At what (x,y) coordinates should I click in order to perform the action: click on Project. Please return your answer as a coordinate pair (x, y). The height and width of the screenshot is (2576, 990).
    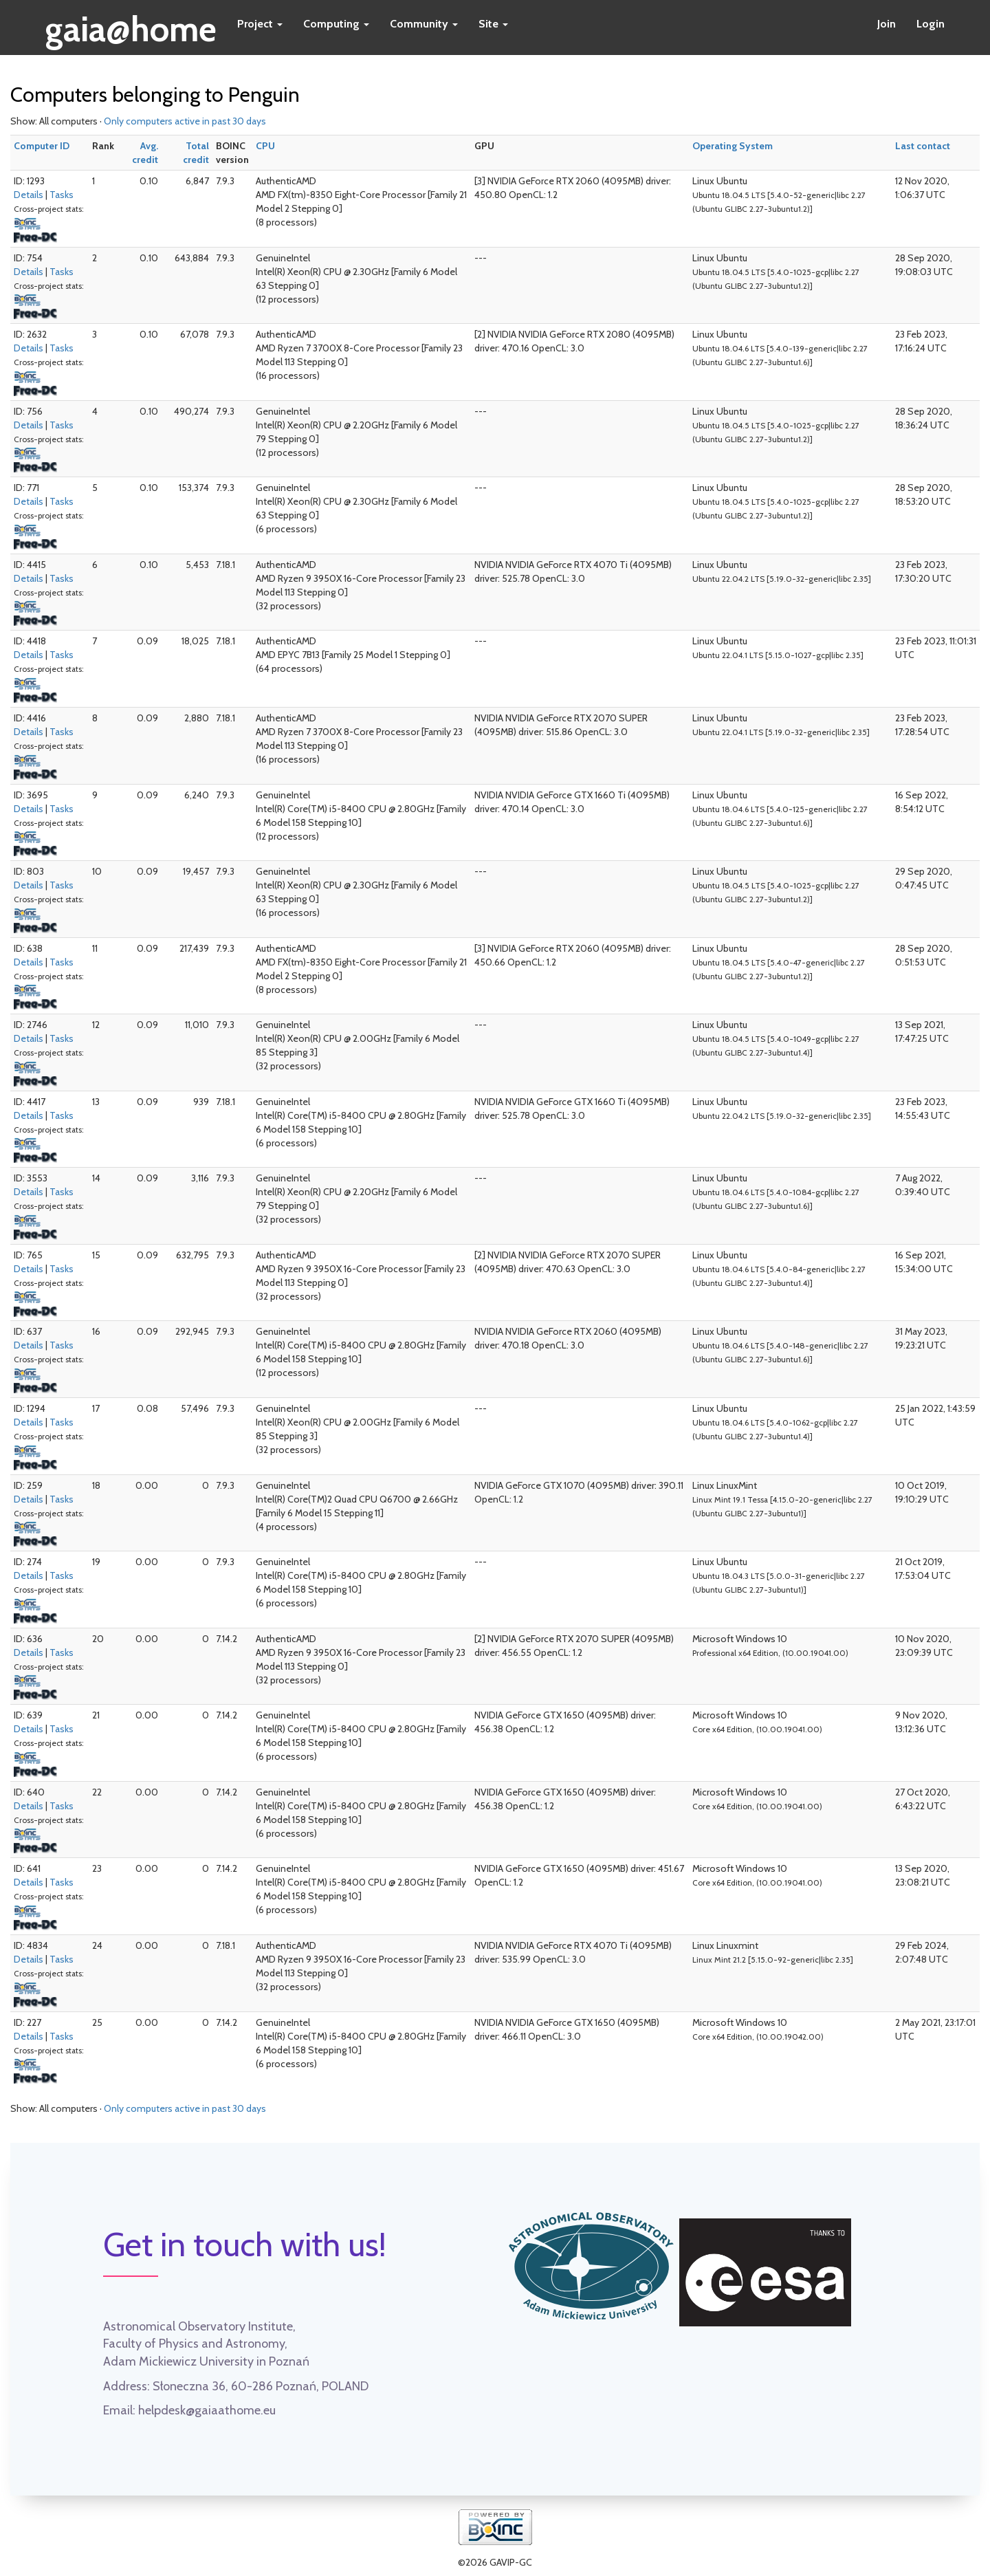
    Looking at the image, I should click on (260, 23).